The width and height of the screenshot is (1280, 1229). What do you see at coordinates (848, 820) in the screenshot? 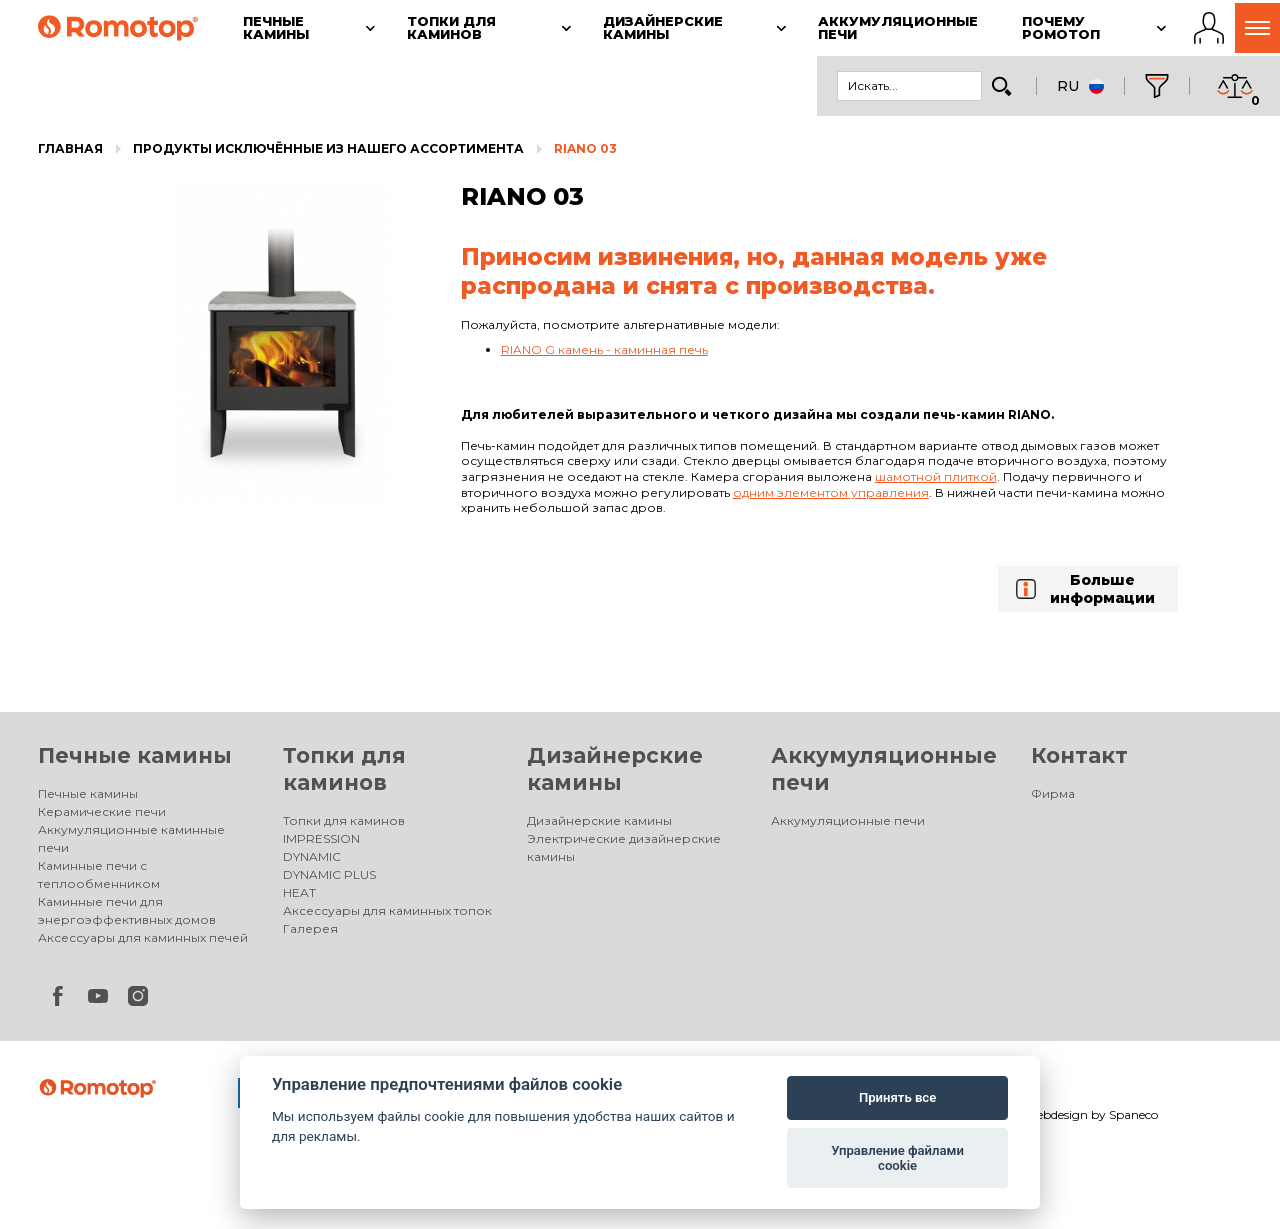
I see `Аккумуляционные печи` at bounding box center [848, 820].